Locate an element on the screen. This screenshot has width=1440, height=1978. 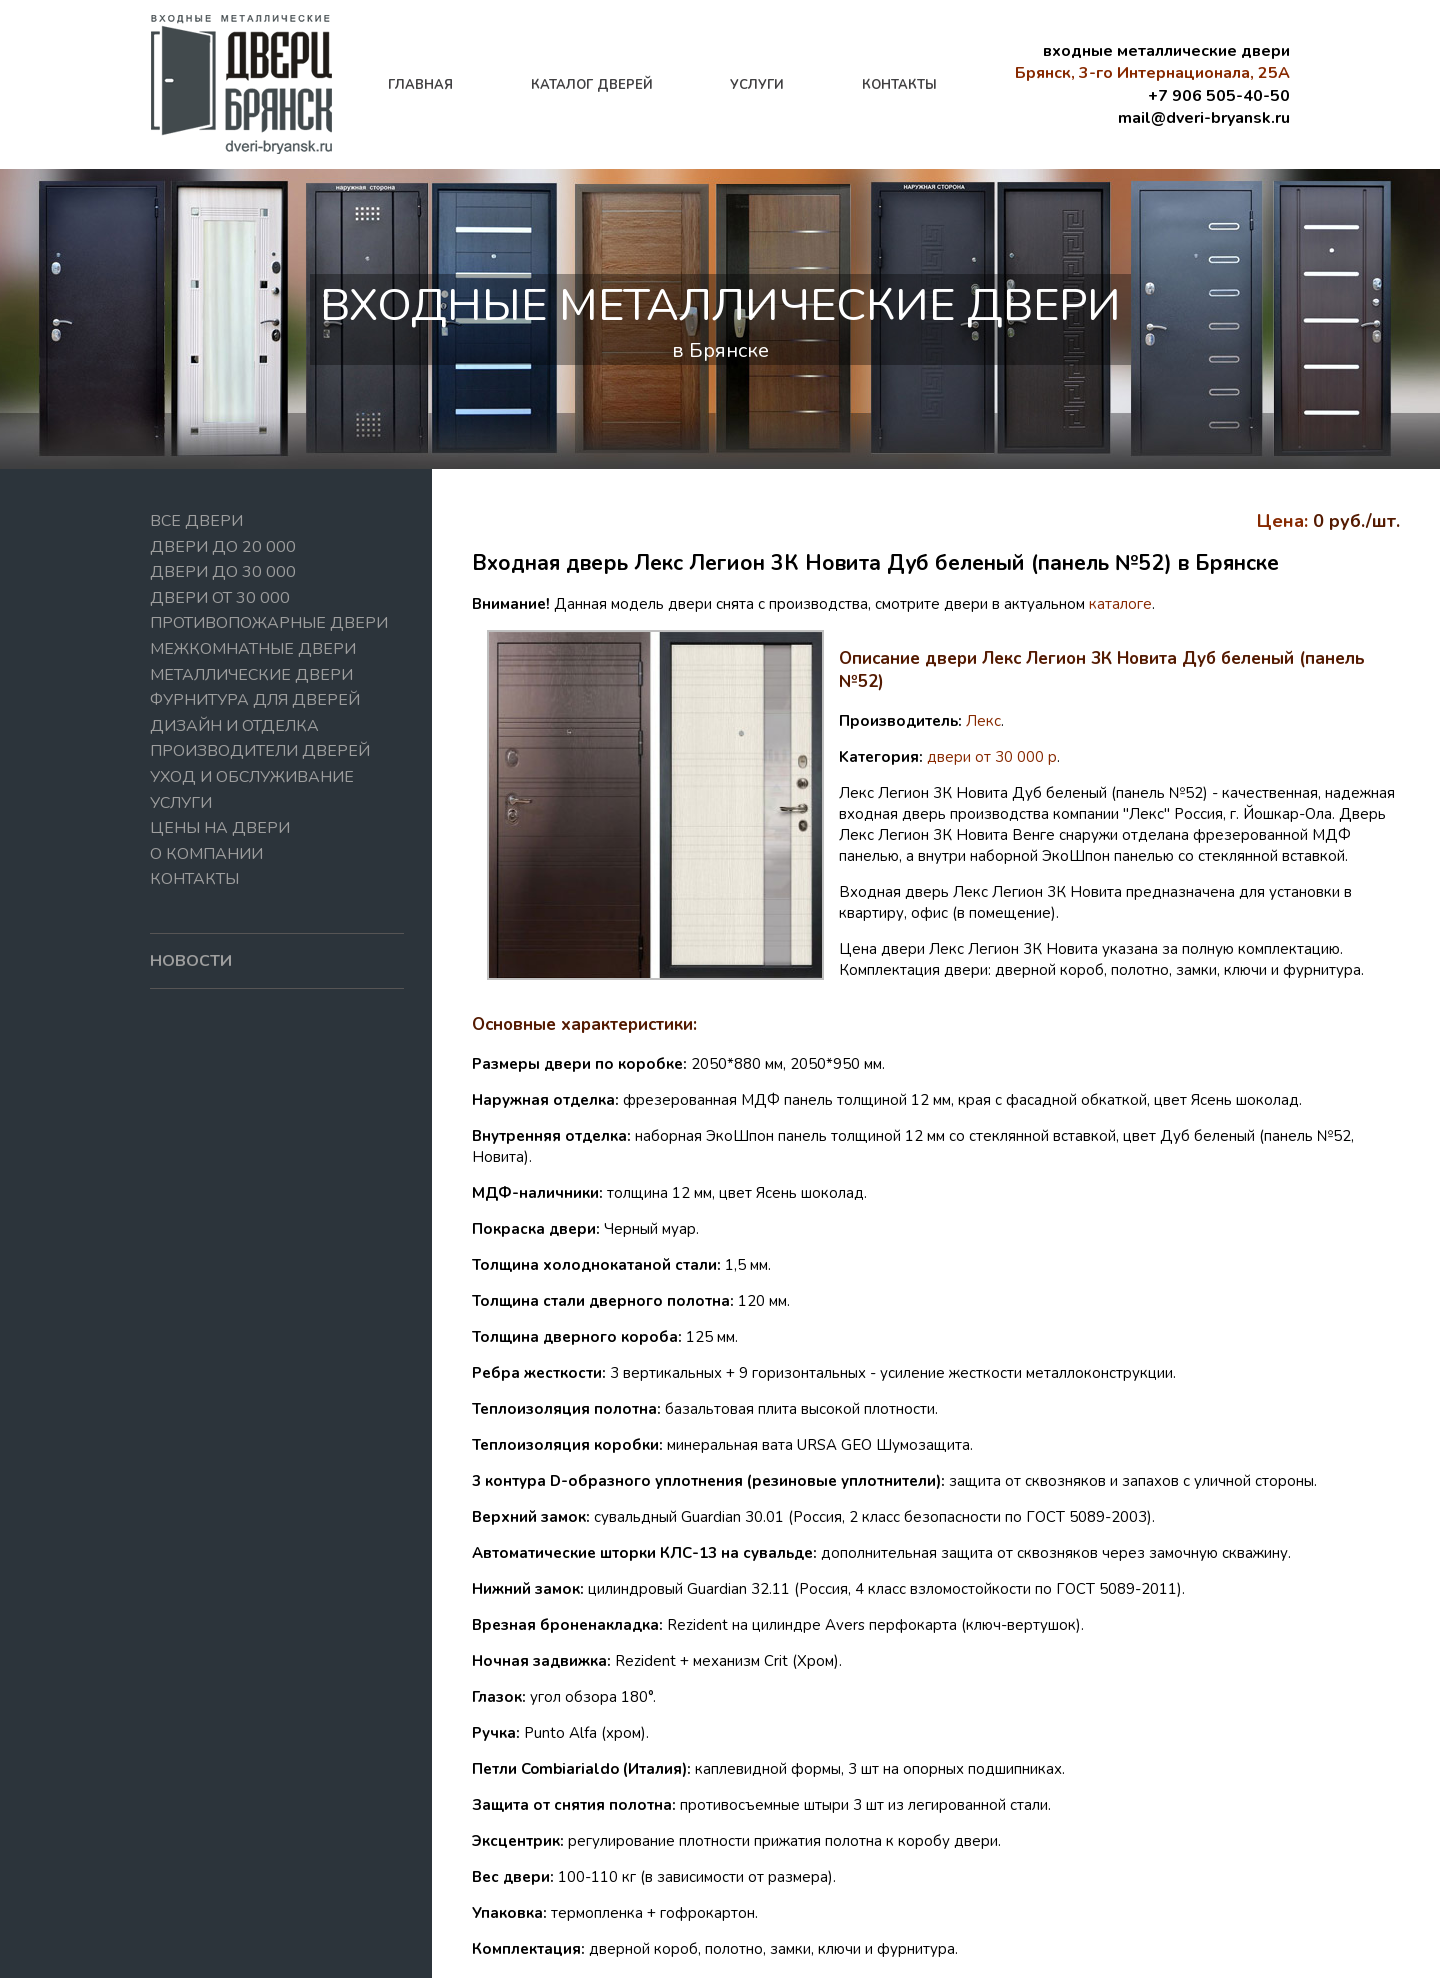
Двери до 30 000 is located at coordinates (223, 572).